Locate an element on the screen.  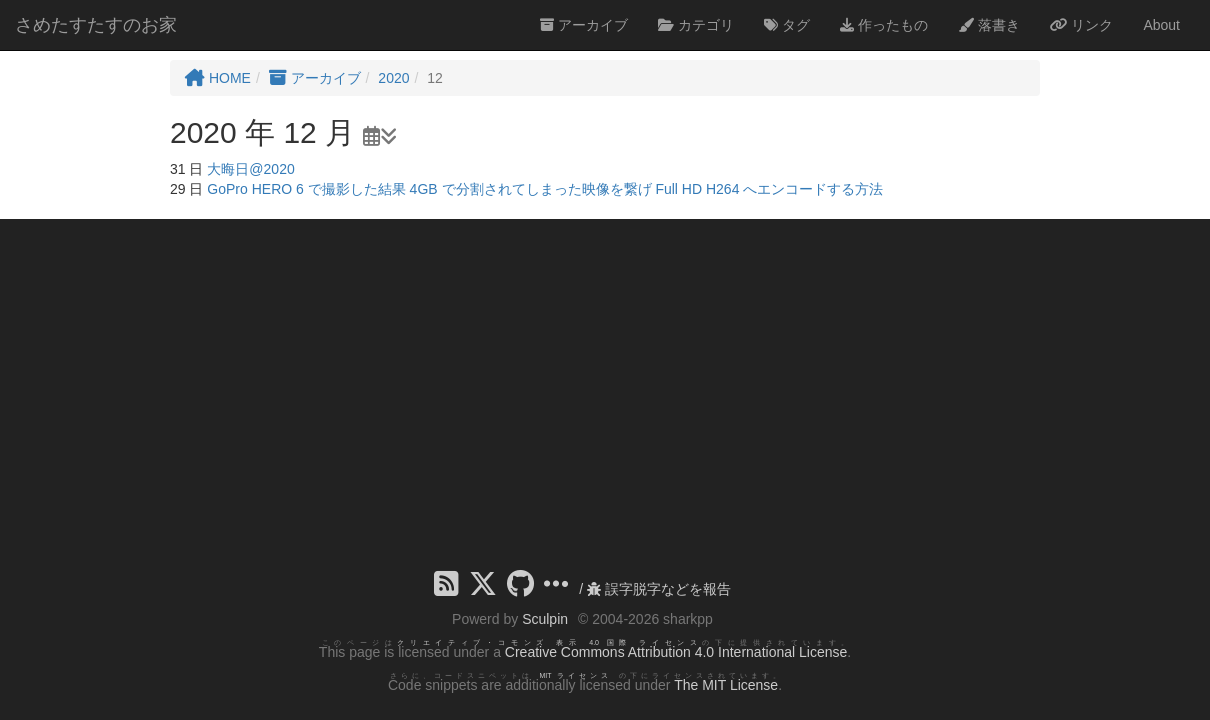
誤字脱字などを報告 is located at coordinates (659, 589).